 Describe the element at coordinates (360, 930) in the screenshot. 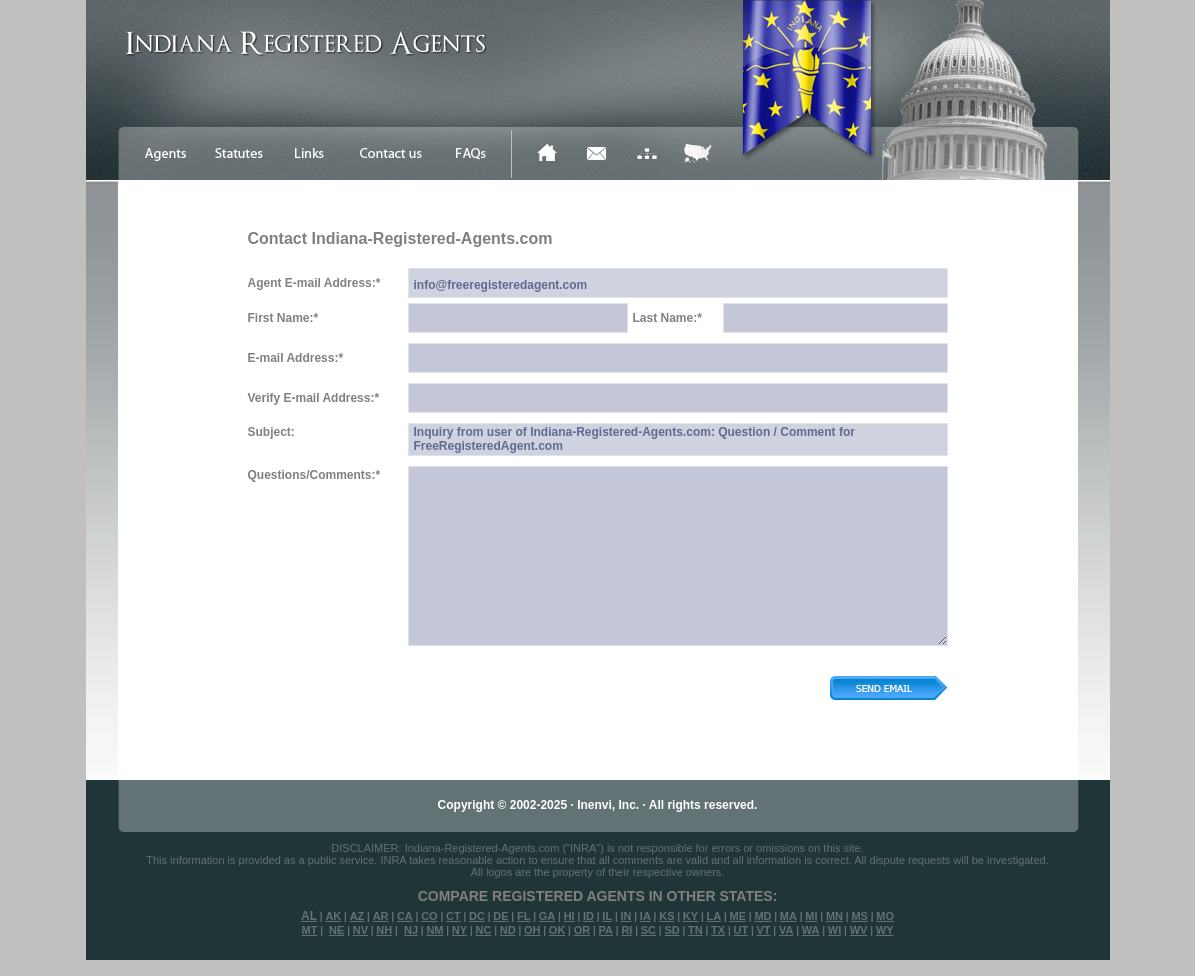

I see `NV` at that location.